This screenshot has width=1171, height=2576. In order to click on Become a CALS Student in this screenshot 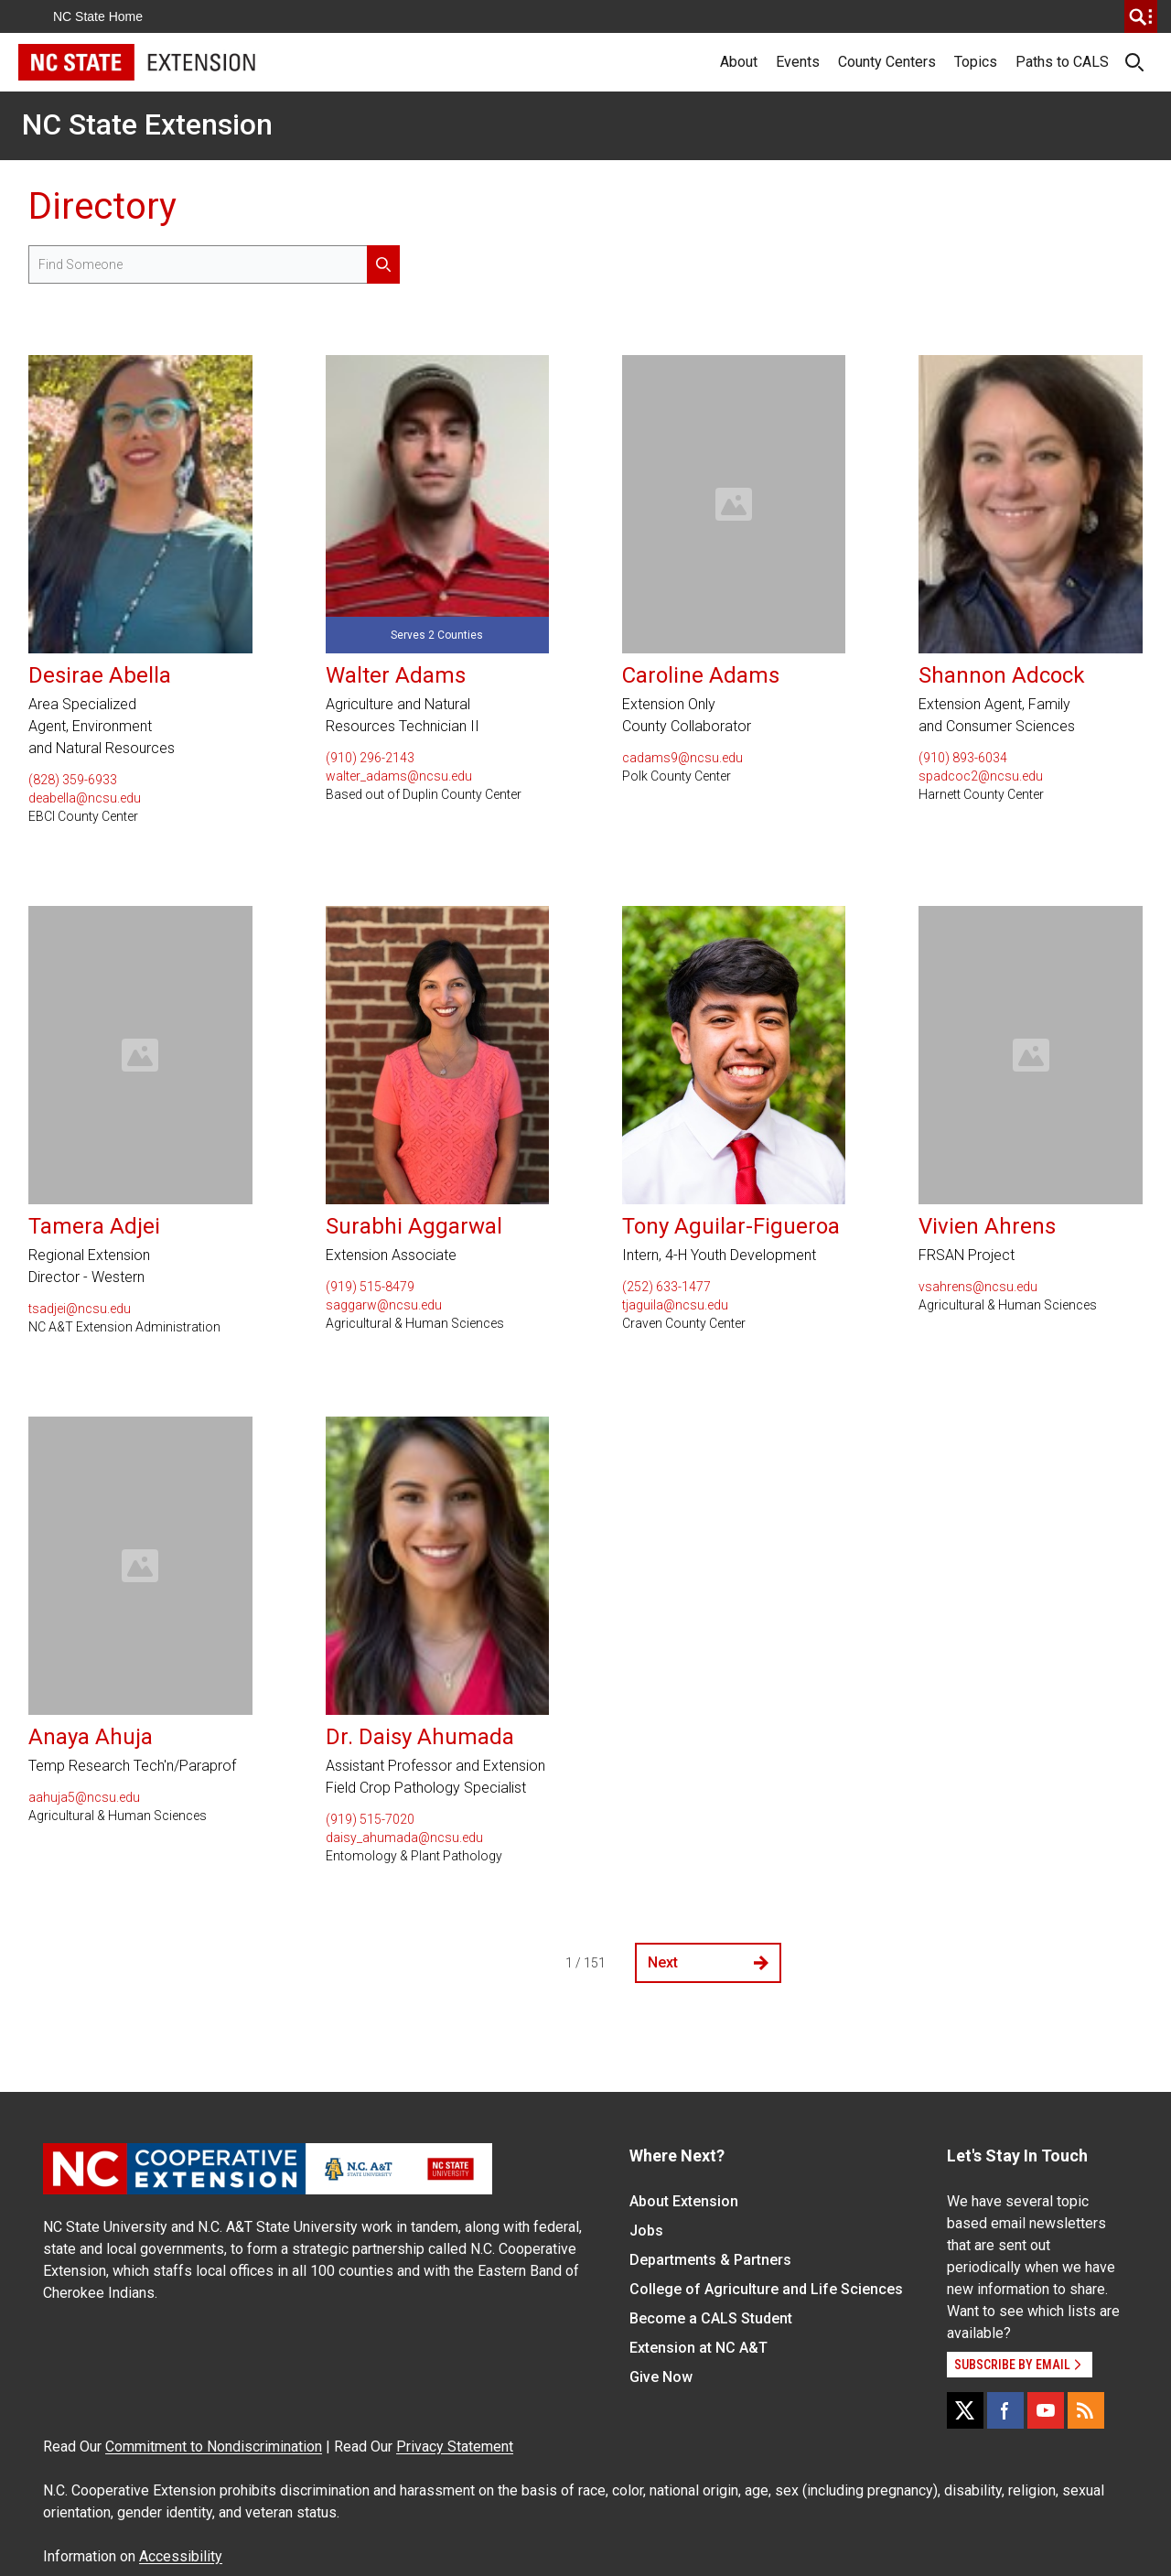, I will do `click(710, 2318)`.